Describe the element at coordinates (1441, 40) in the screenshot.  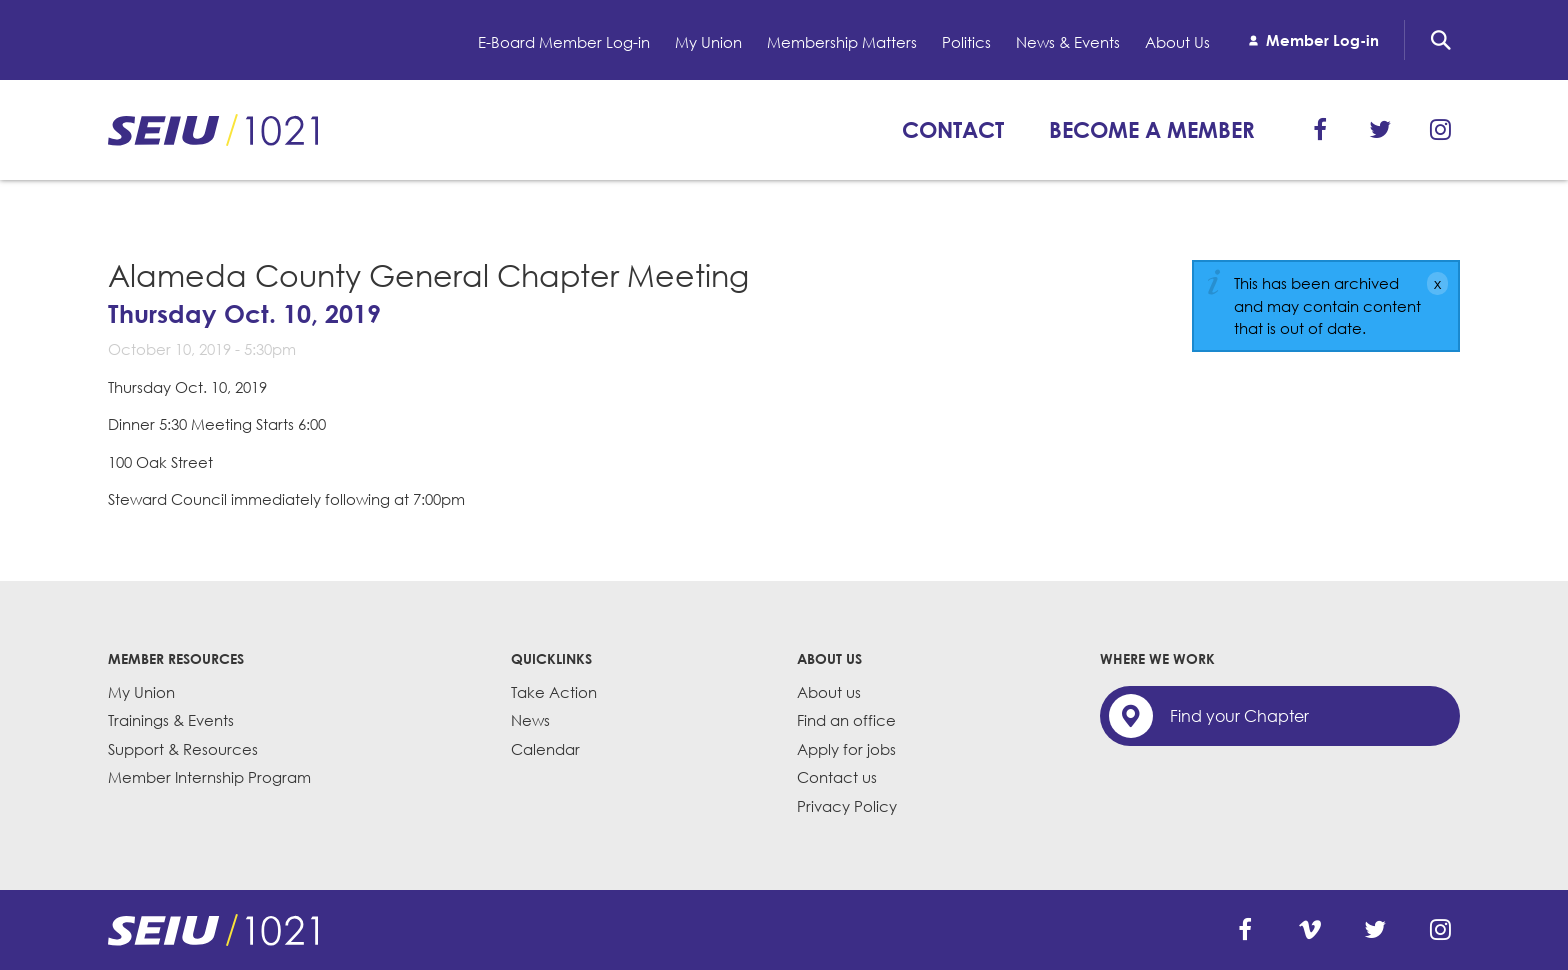
I see `Search [button]` at that location.